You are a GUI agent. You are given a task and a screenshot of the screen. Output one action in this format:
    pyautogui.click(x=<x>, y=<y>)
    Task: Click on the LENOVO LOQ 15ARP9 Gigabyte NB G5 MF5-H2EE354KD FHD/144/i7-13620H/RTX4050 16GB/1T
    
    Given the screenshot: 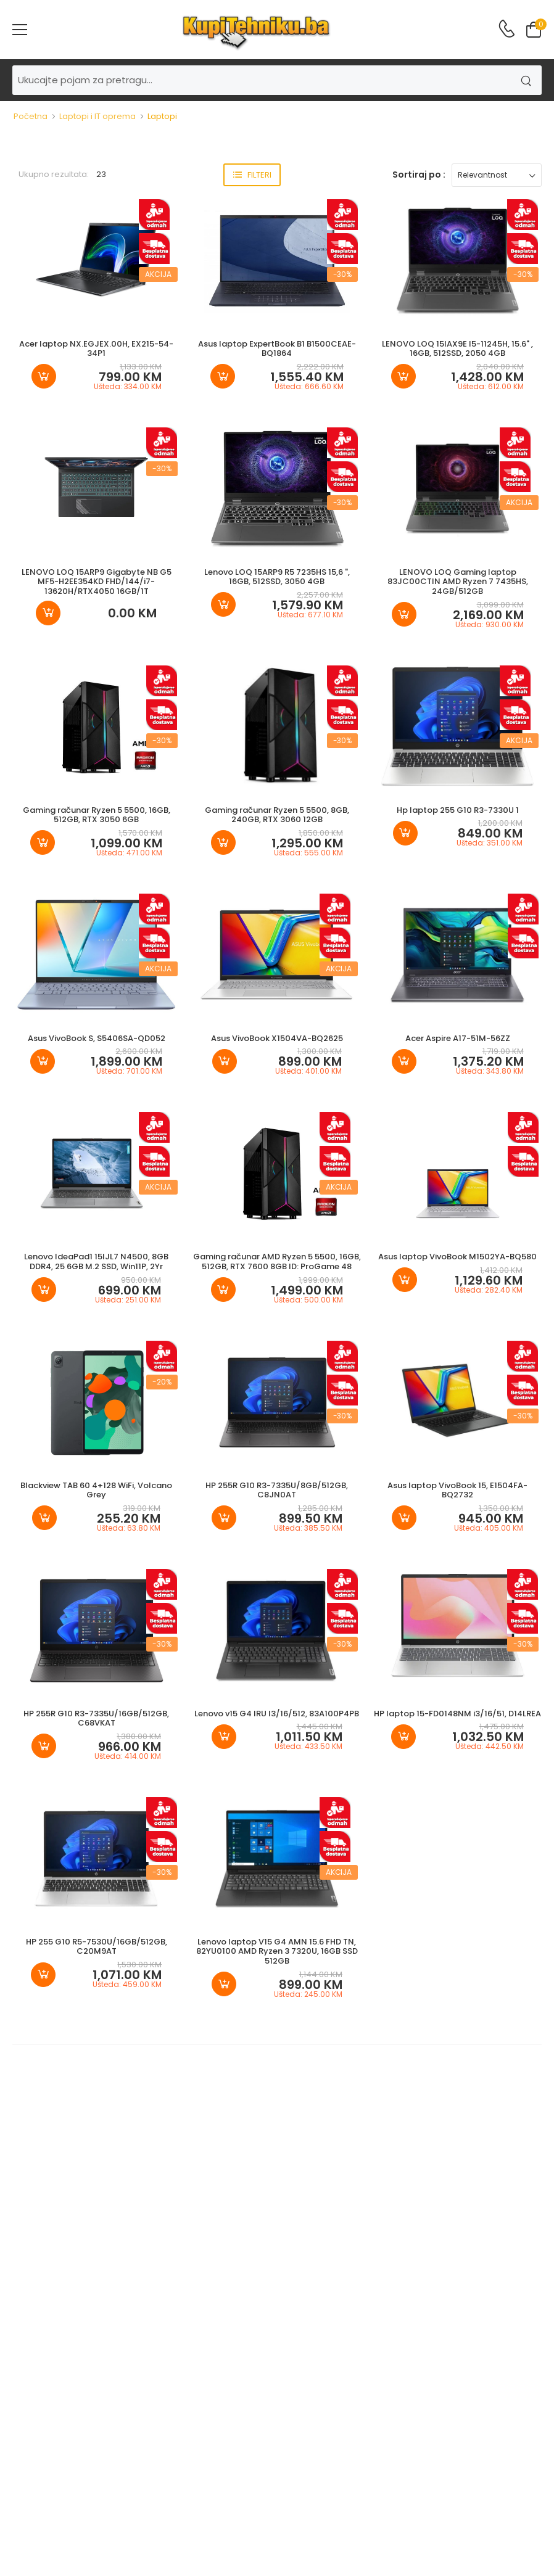 What is the action you would take?
    pyautogui.click(x=97, y=581)
    